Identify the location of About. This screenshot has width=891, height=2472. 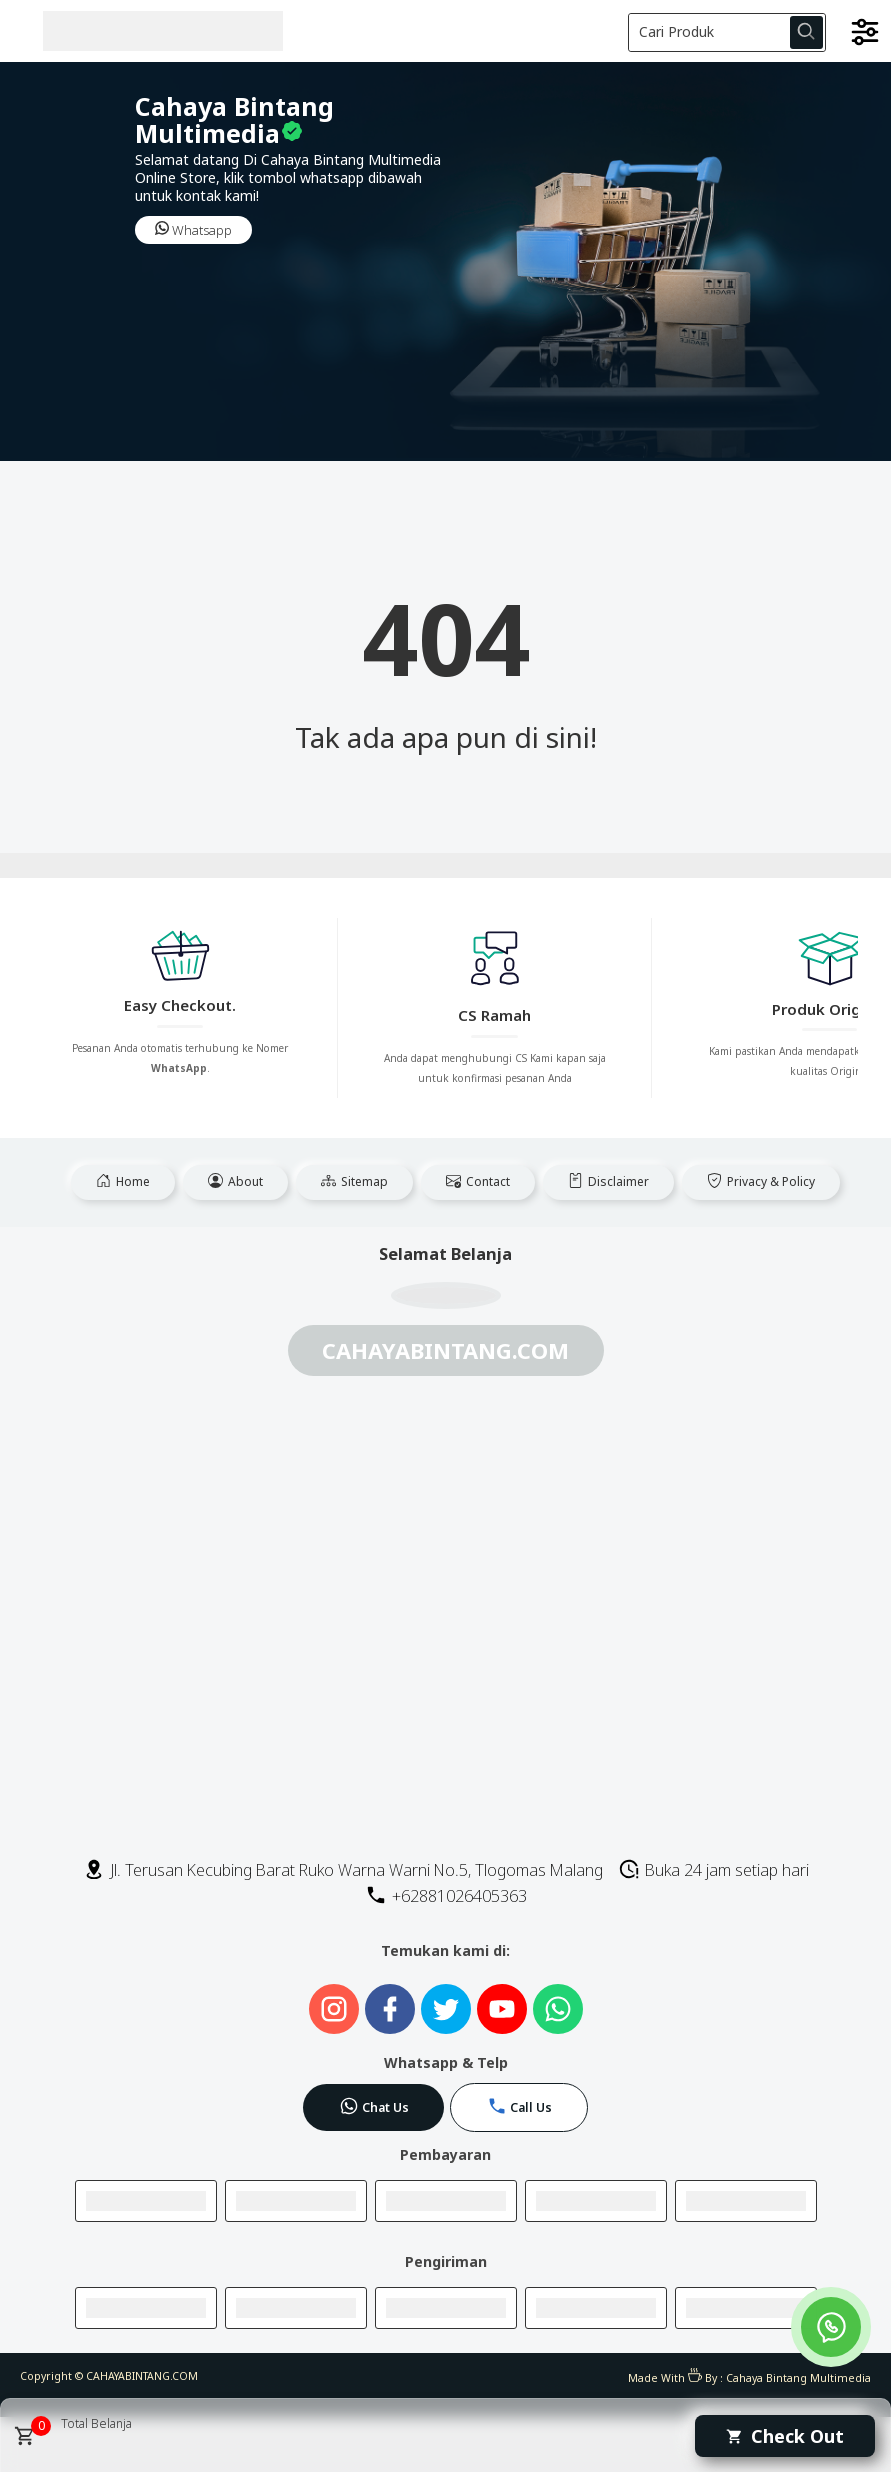
(235, 1181).